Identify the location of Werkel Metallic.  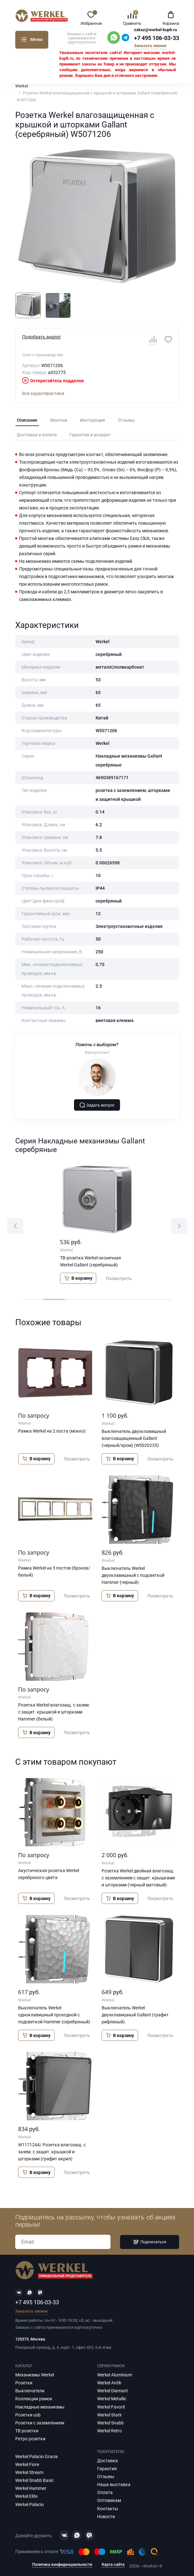
(111, 2398).